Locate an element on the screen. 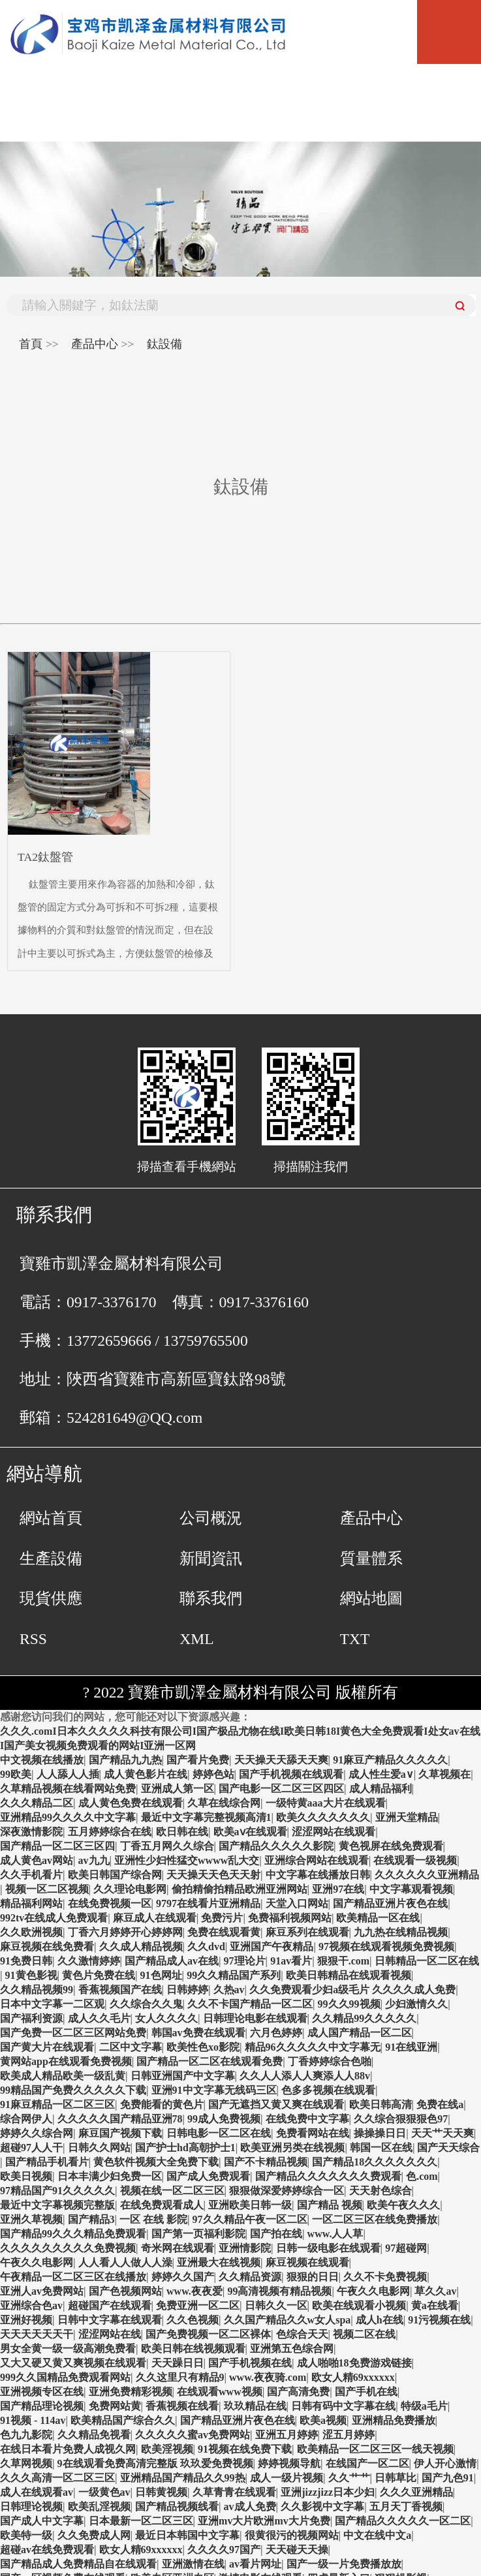 The height and width of the screenshot is (2576, 481). 992tv在线成人免费观看 is located at coordinates (54, 1917).